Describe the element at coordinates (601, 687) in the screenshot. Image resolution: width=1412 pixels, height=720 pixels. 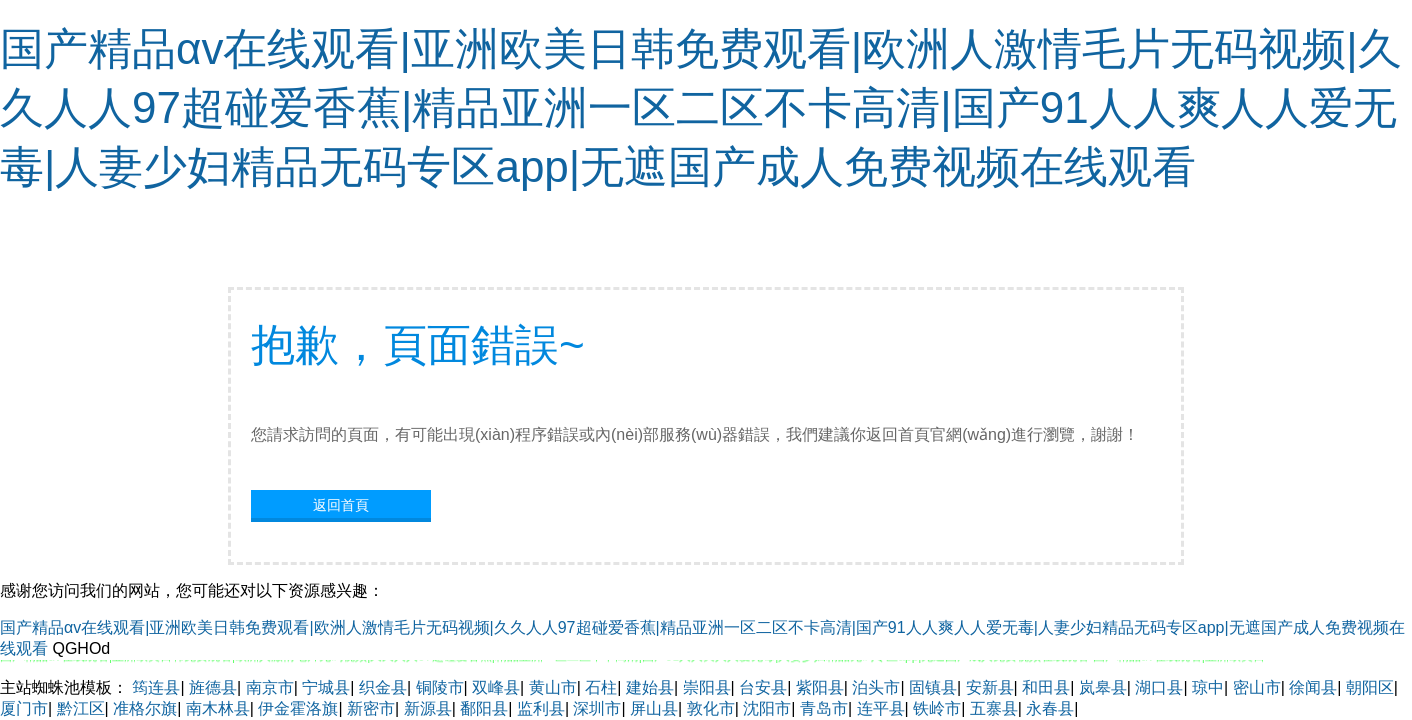
I see `石柱` at that location.